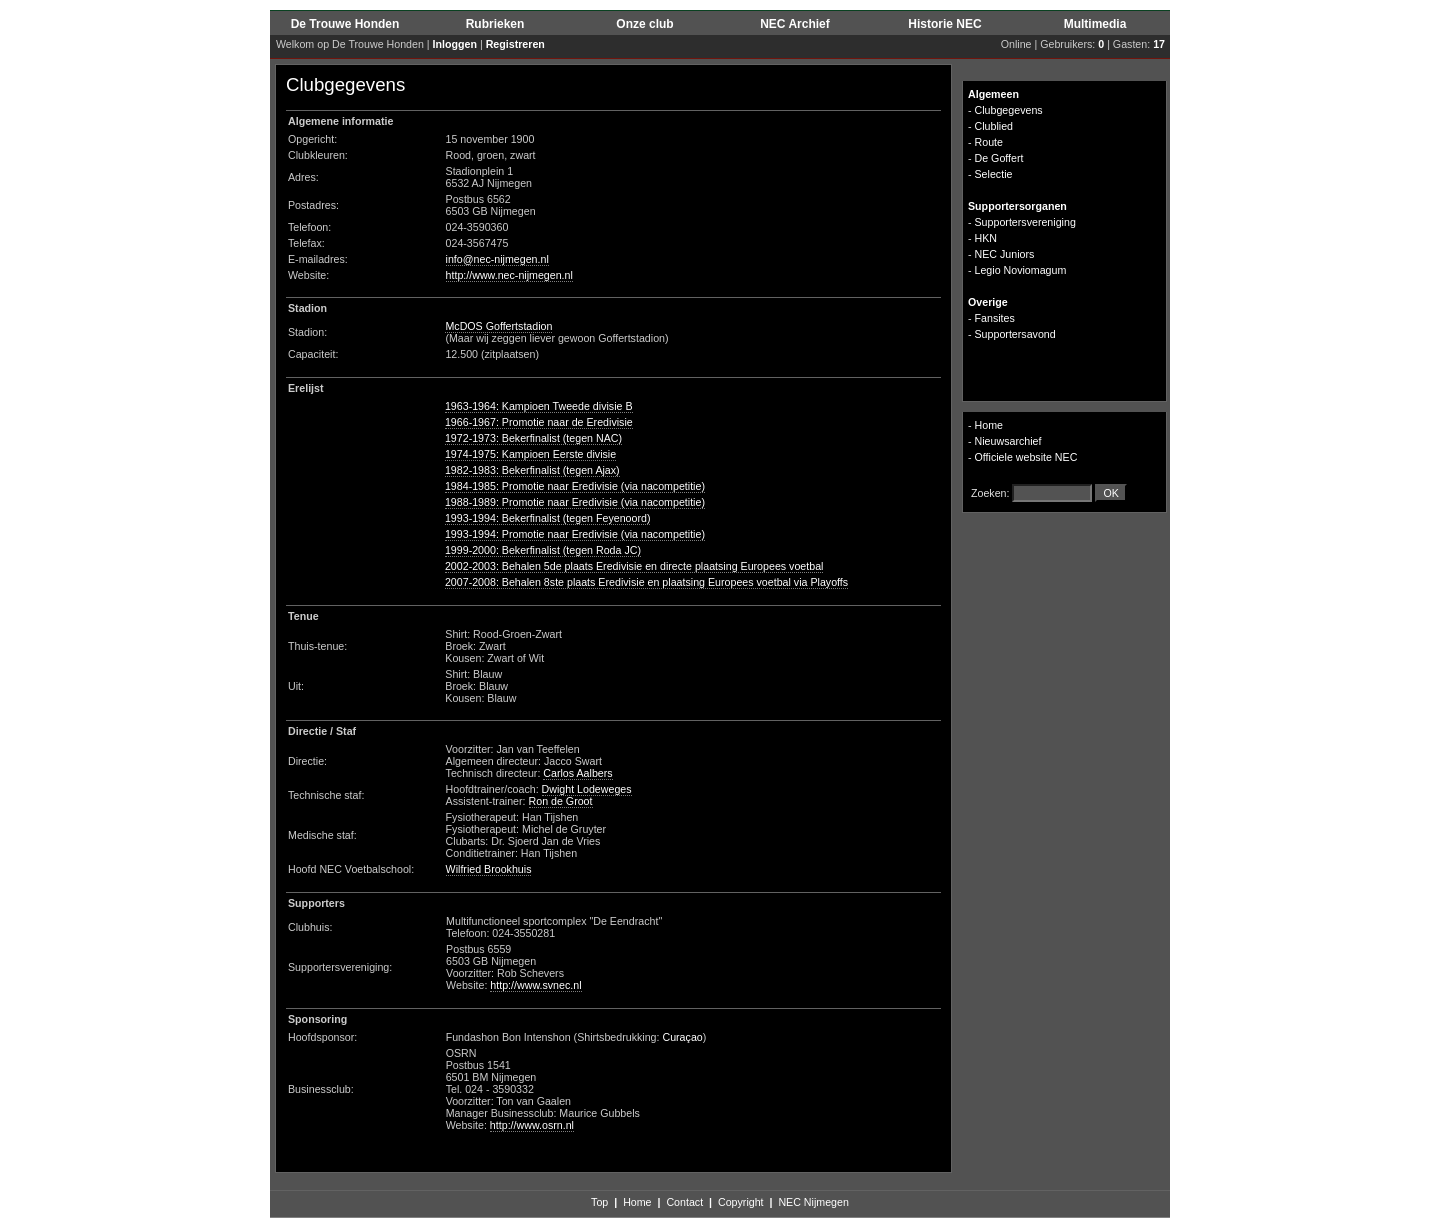 The width and height of the screenshot is (1440, 1230). I want to click on Copyright, so click(741, 1202).